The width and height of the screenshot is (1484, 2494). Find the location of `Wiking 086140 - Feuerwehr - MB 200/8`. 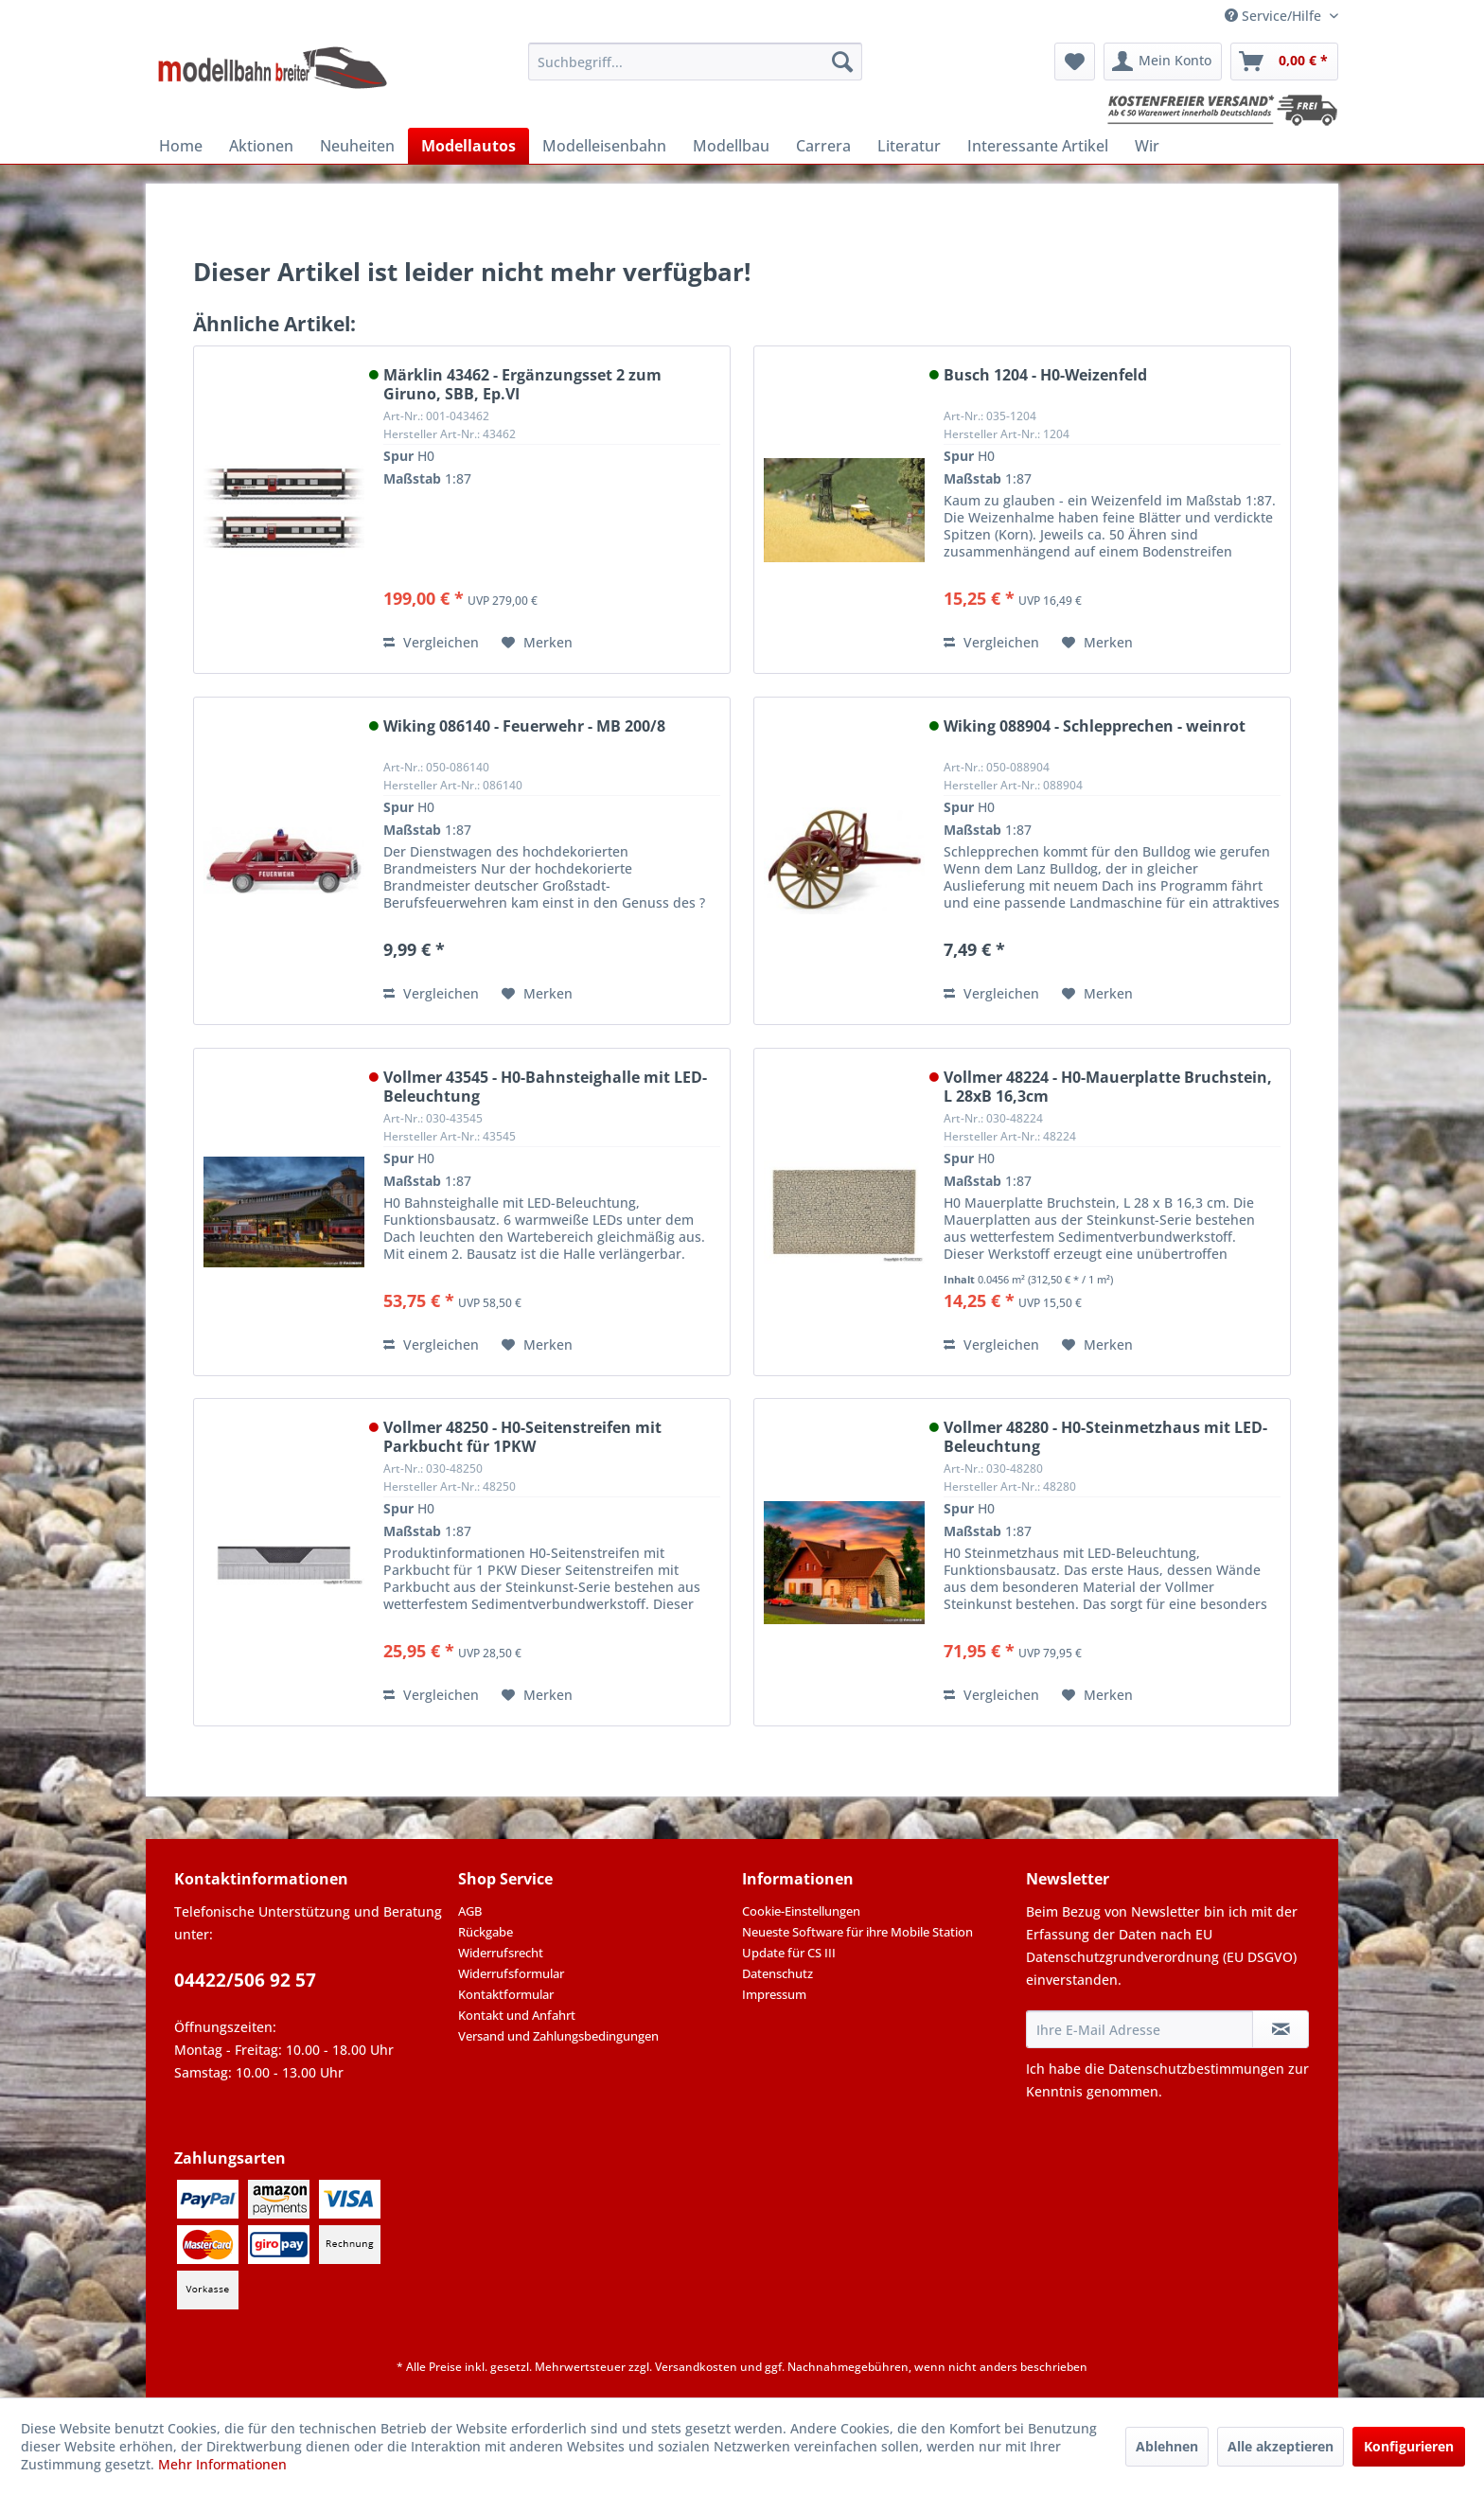

Wiking 086140 - Feuerwehr - MB 200/8 is located at coordinates (524, 726).